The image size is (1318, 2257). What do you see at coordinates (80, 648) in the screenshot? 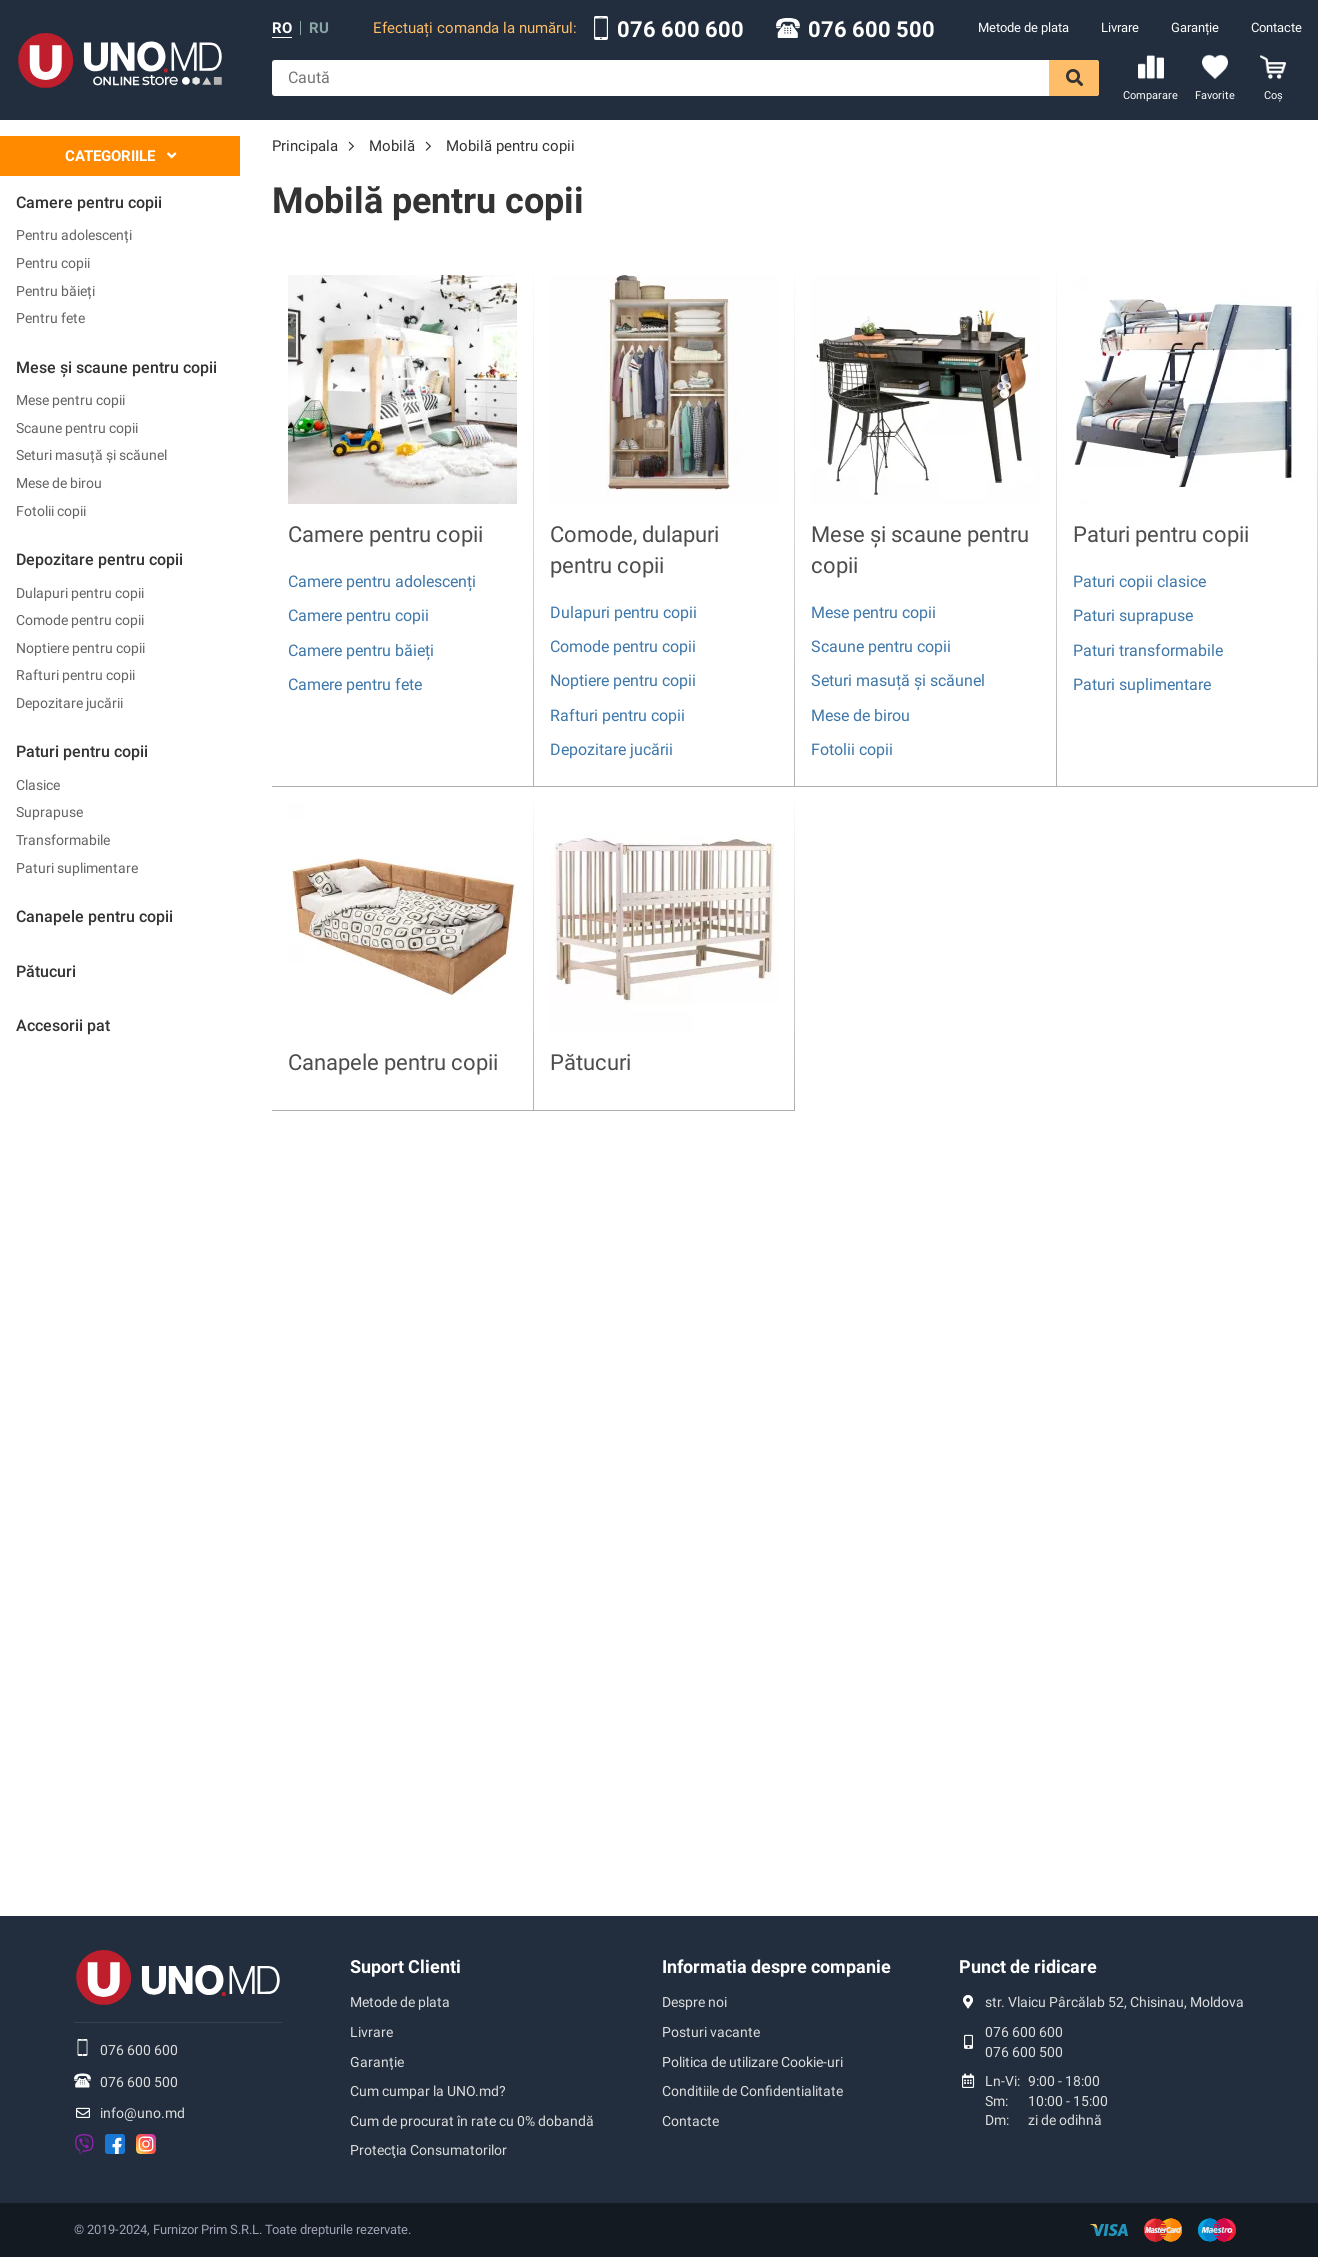
I see `Noptiere pentru copii` at bounding box center [80, 648].